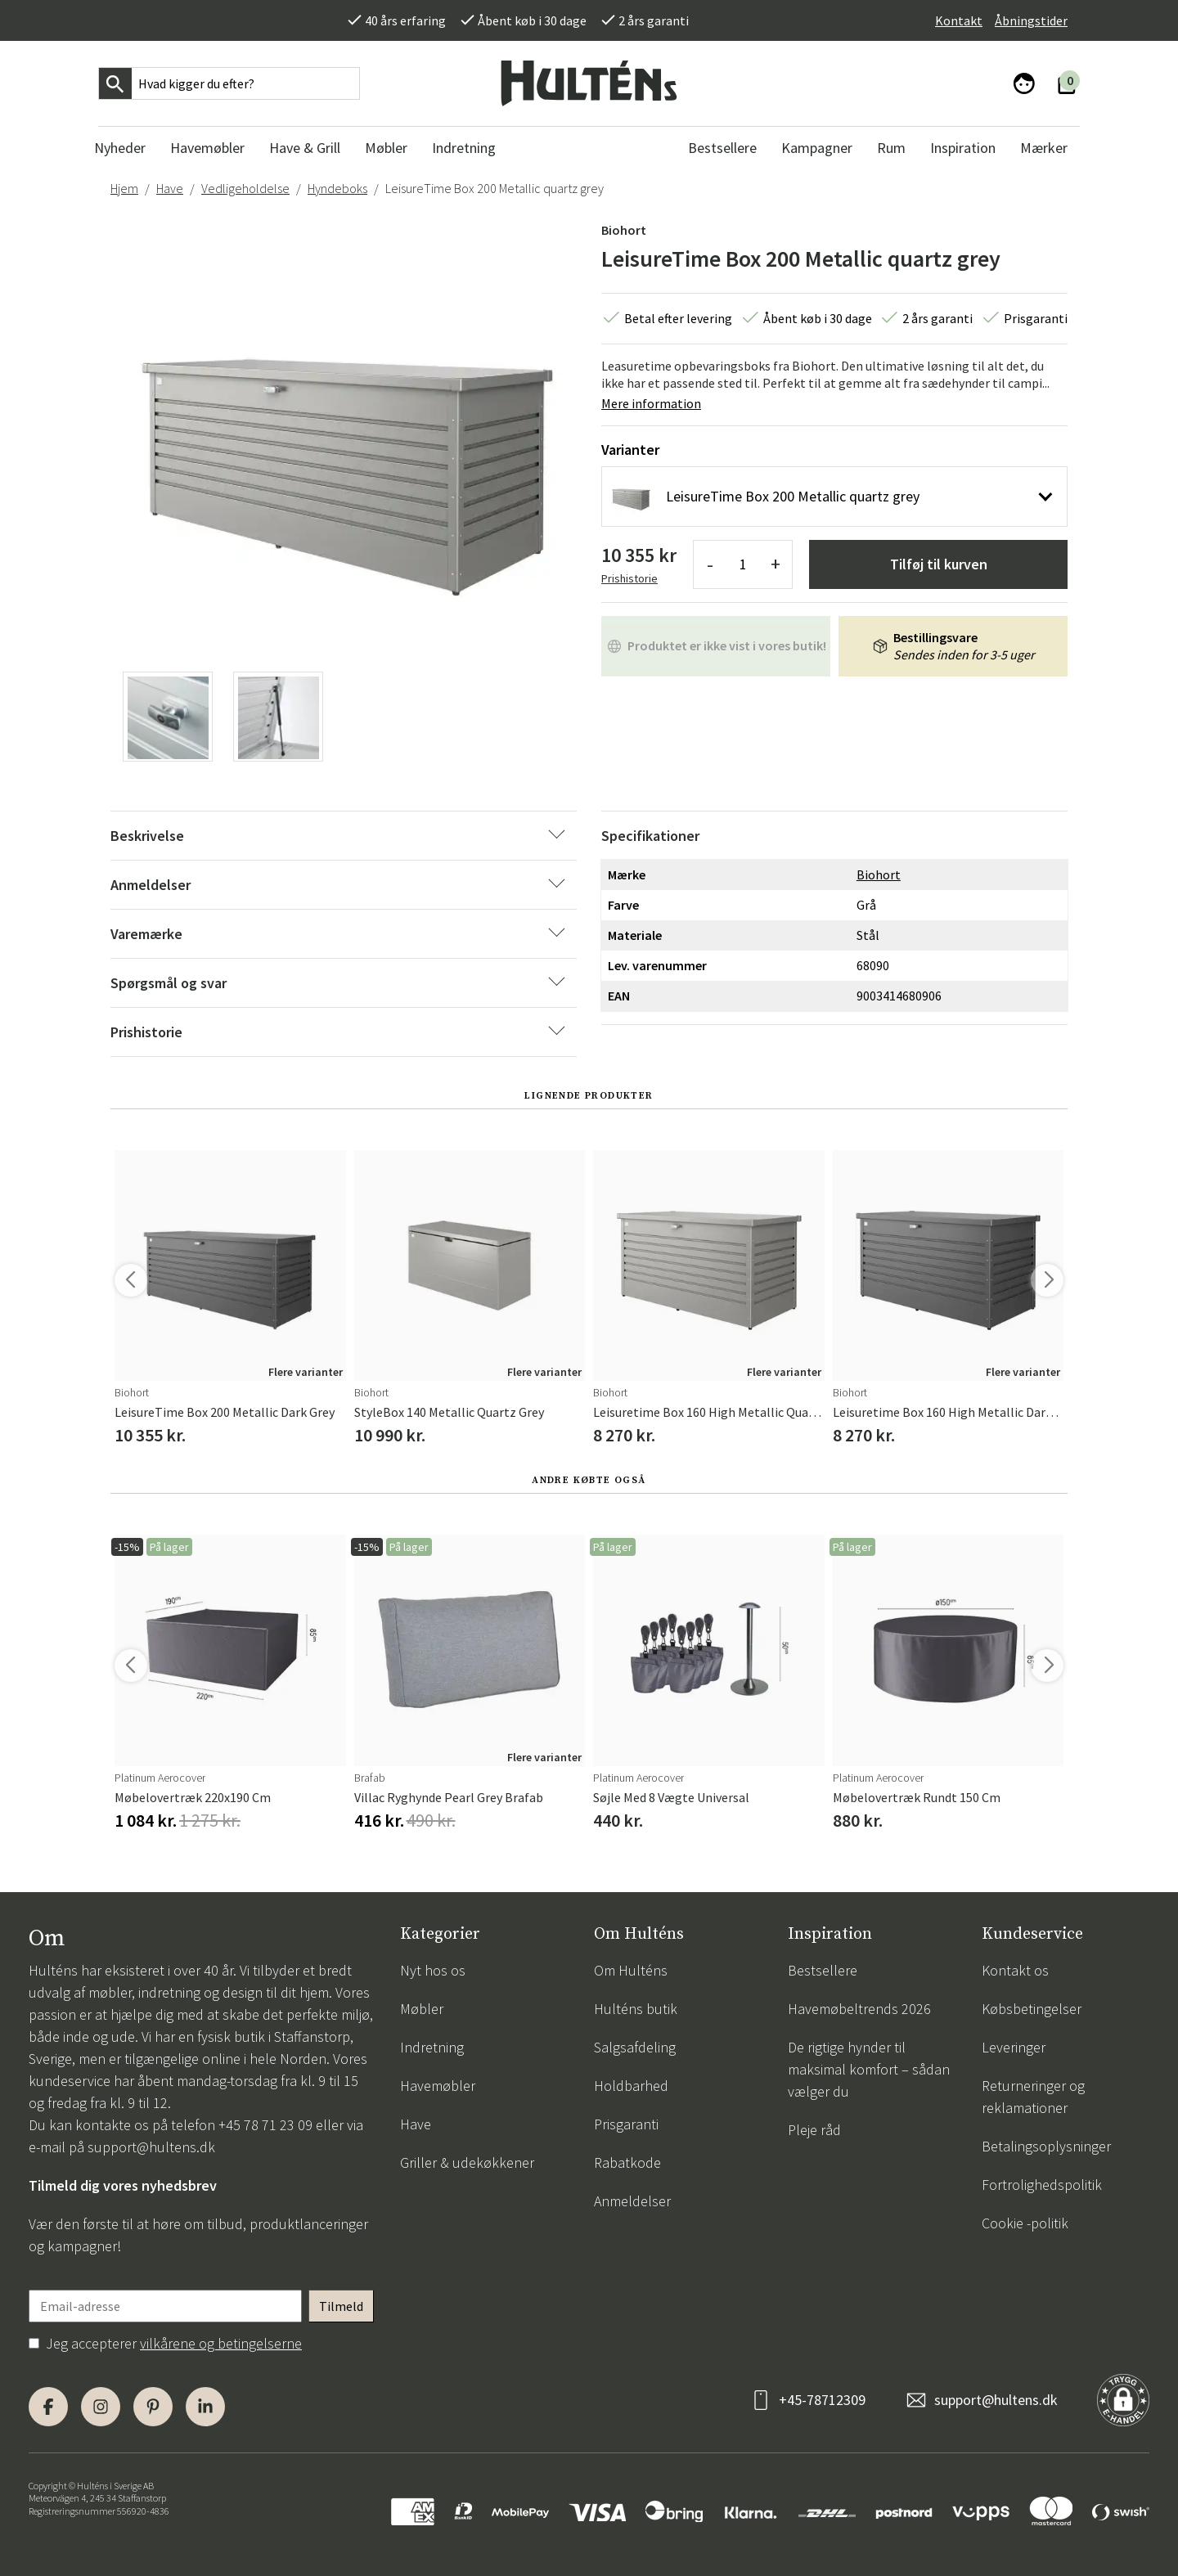  Describe the element at coordinates (467, 2162) in the screenshot. I see `Griller & udekøkkener` at that location.